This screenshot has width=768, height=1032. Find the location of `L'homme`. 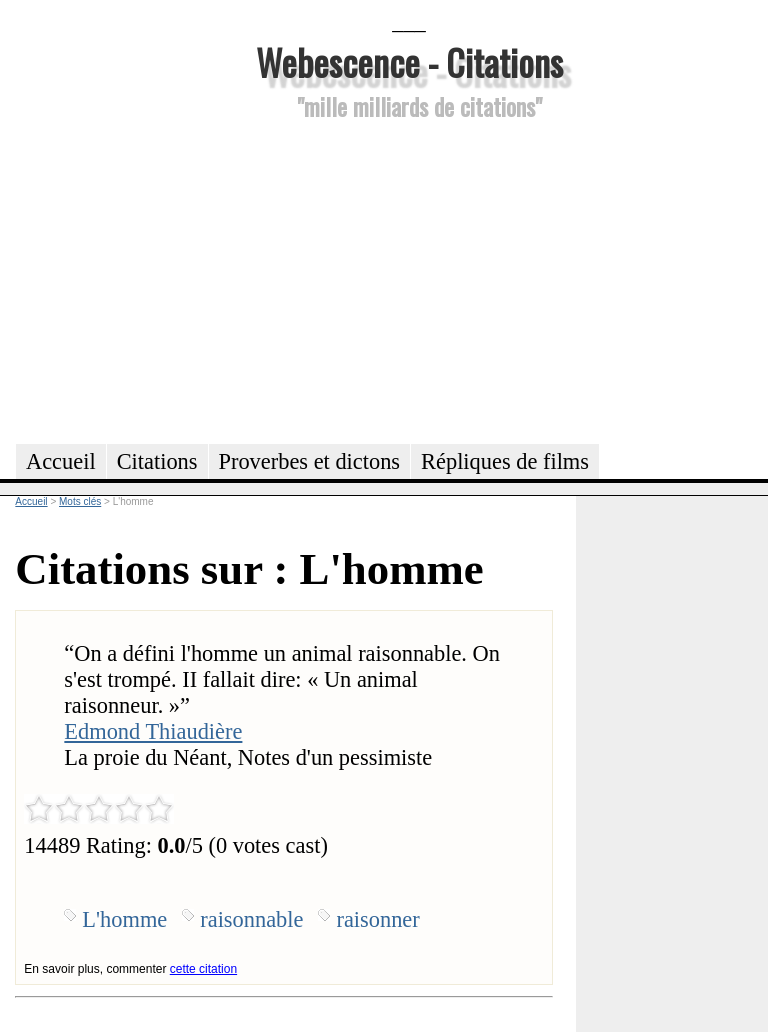

L'homme is located at coordinates (124, 919).